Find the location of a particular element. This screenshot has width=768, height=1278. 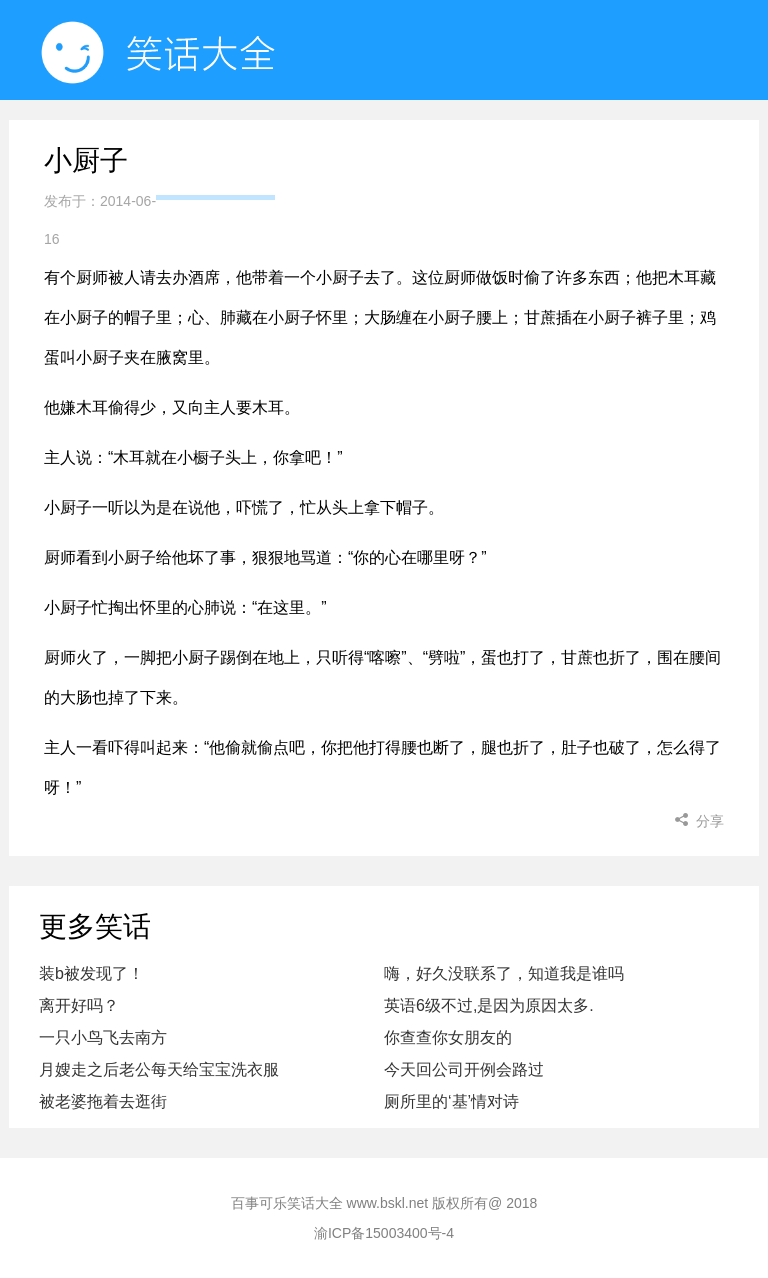

你查查你女朋友的 is located at coordinates (448, 1037).